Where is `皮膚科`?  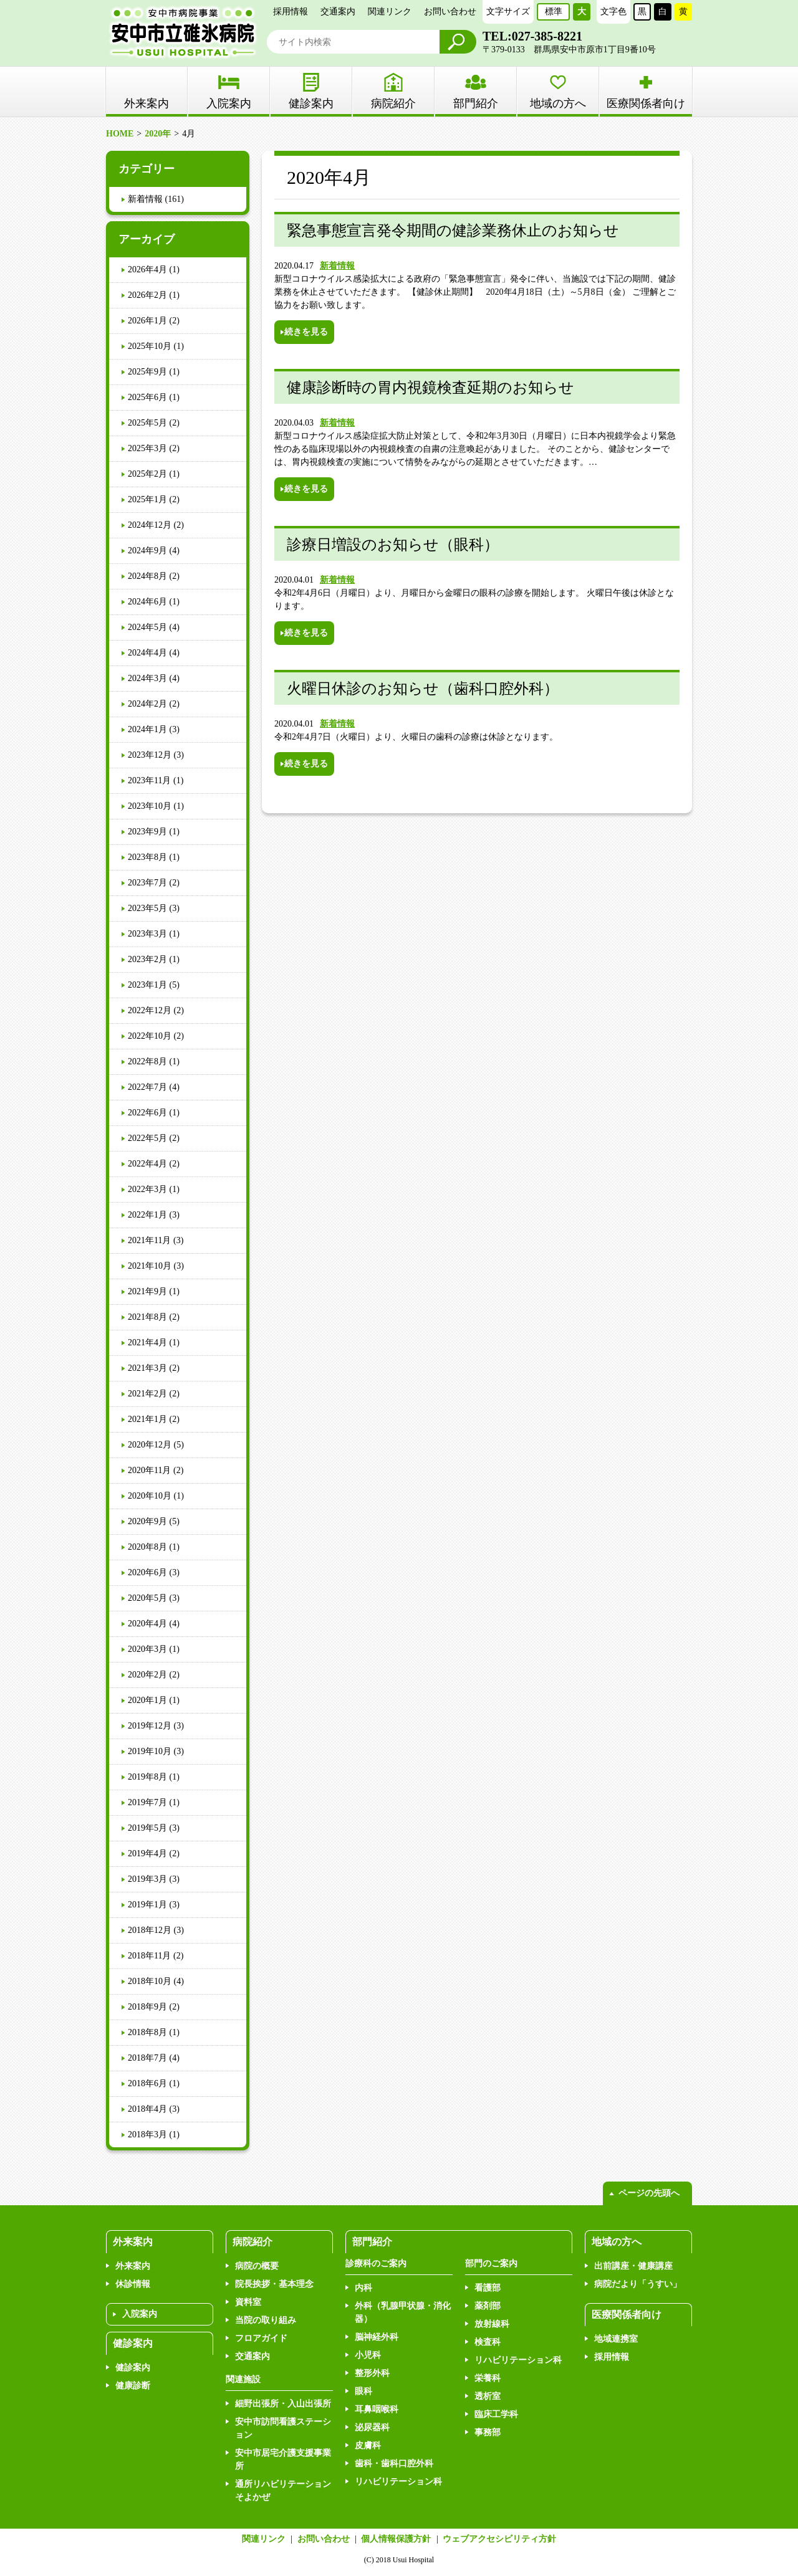 皮膚科 is located at coordinates (368, 2445).